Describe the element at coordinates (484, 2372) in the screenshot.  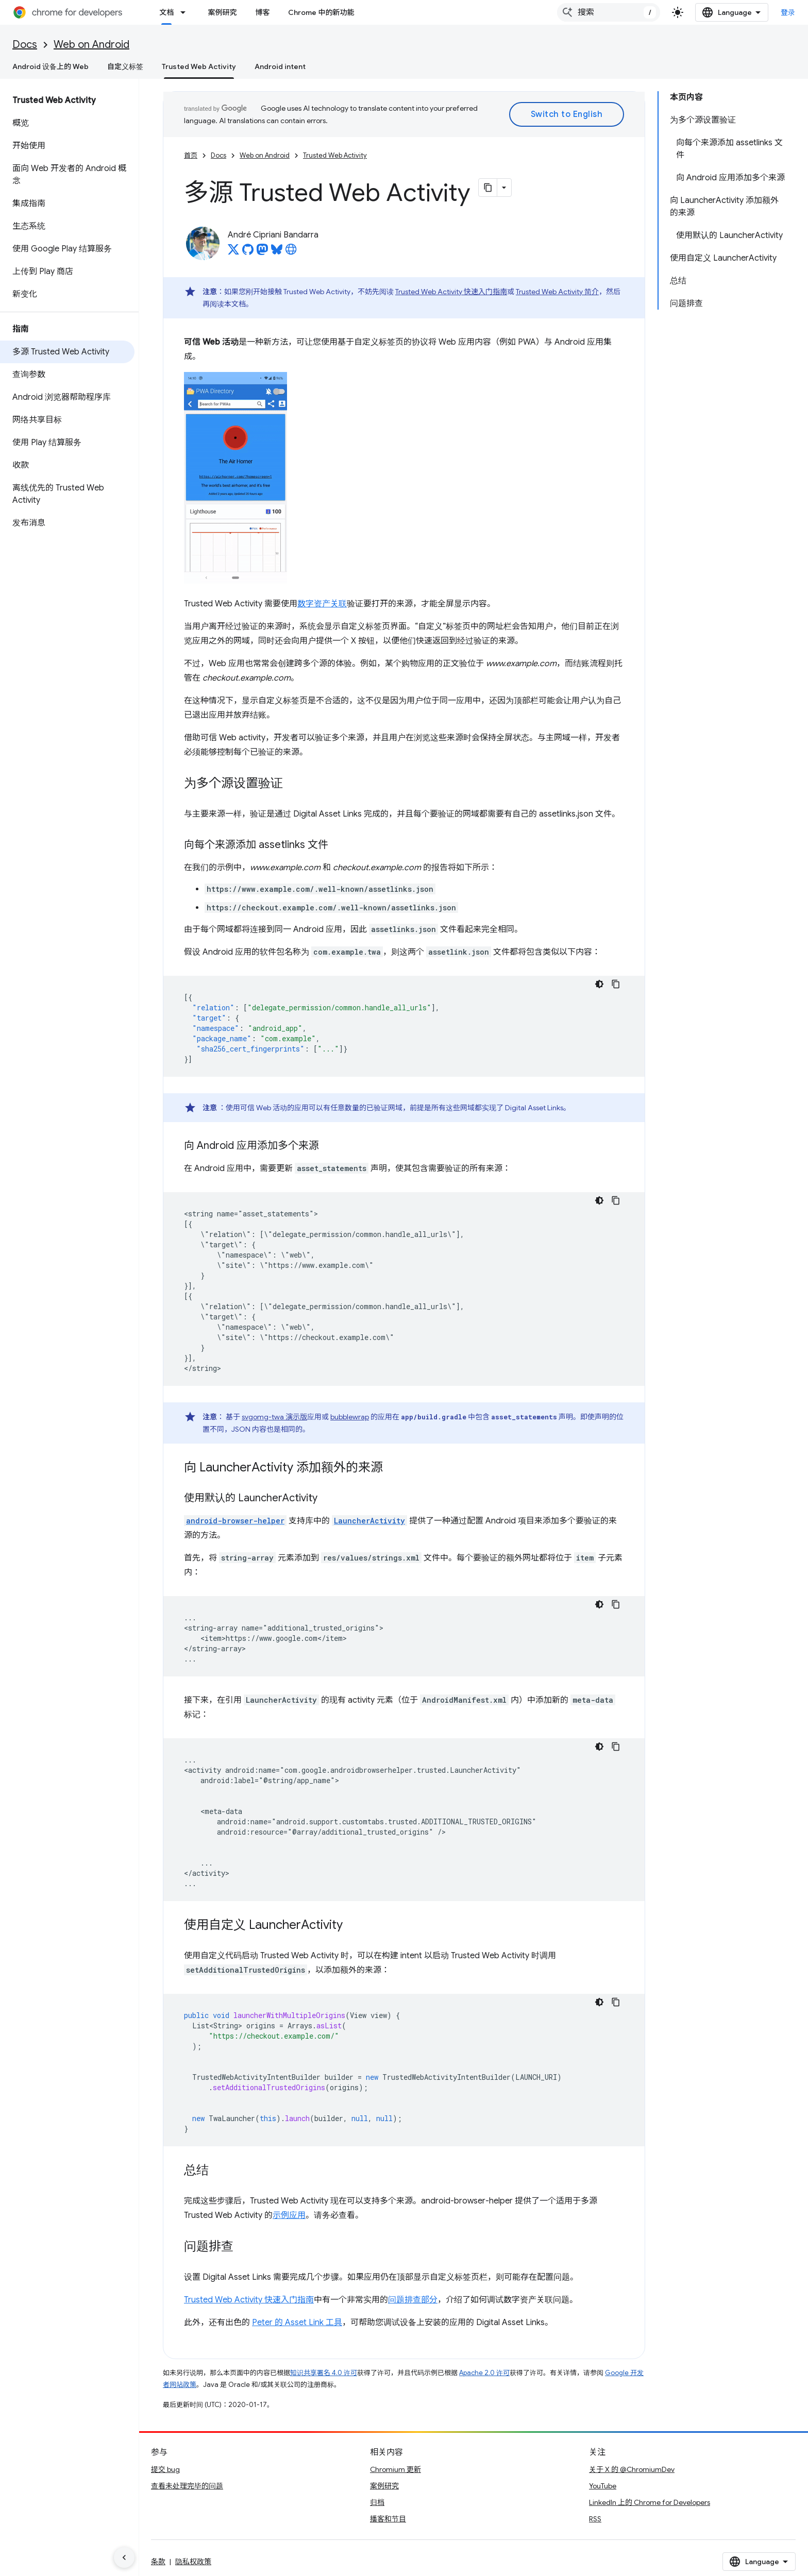
I see `Apache 2.0 许可` at that location.